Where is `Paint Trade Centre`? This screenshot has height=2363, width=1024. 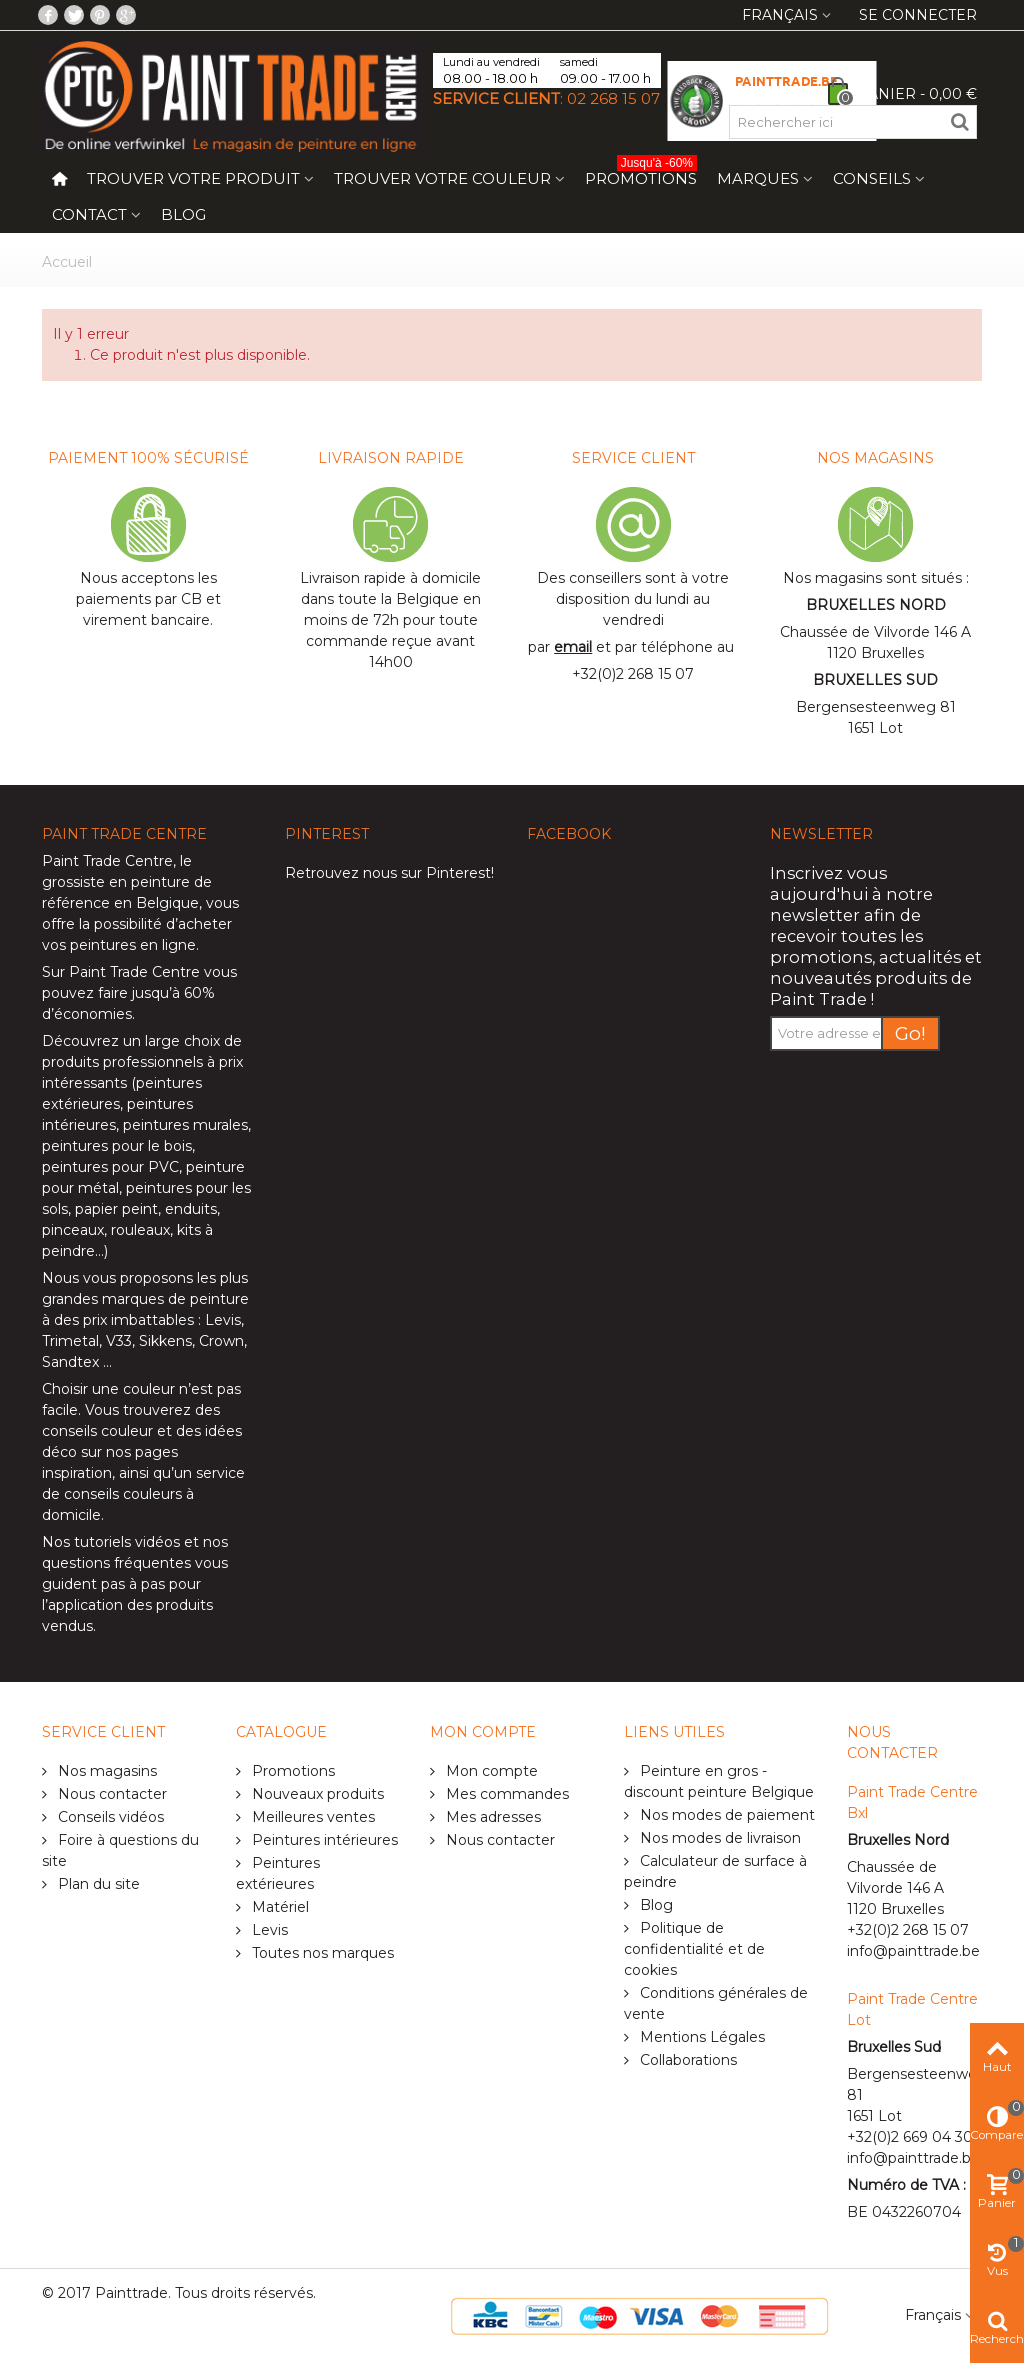
Paint Trade Centre is located at coordinates (107, 861).